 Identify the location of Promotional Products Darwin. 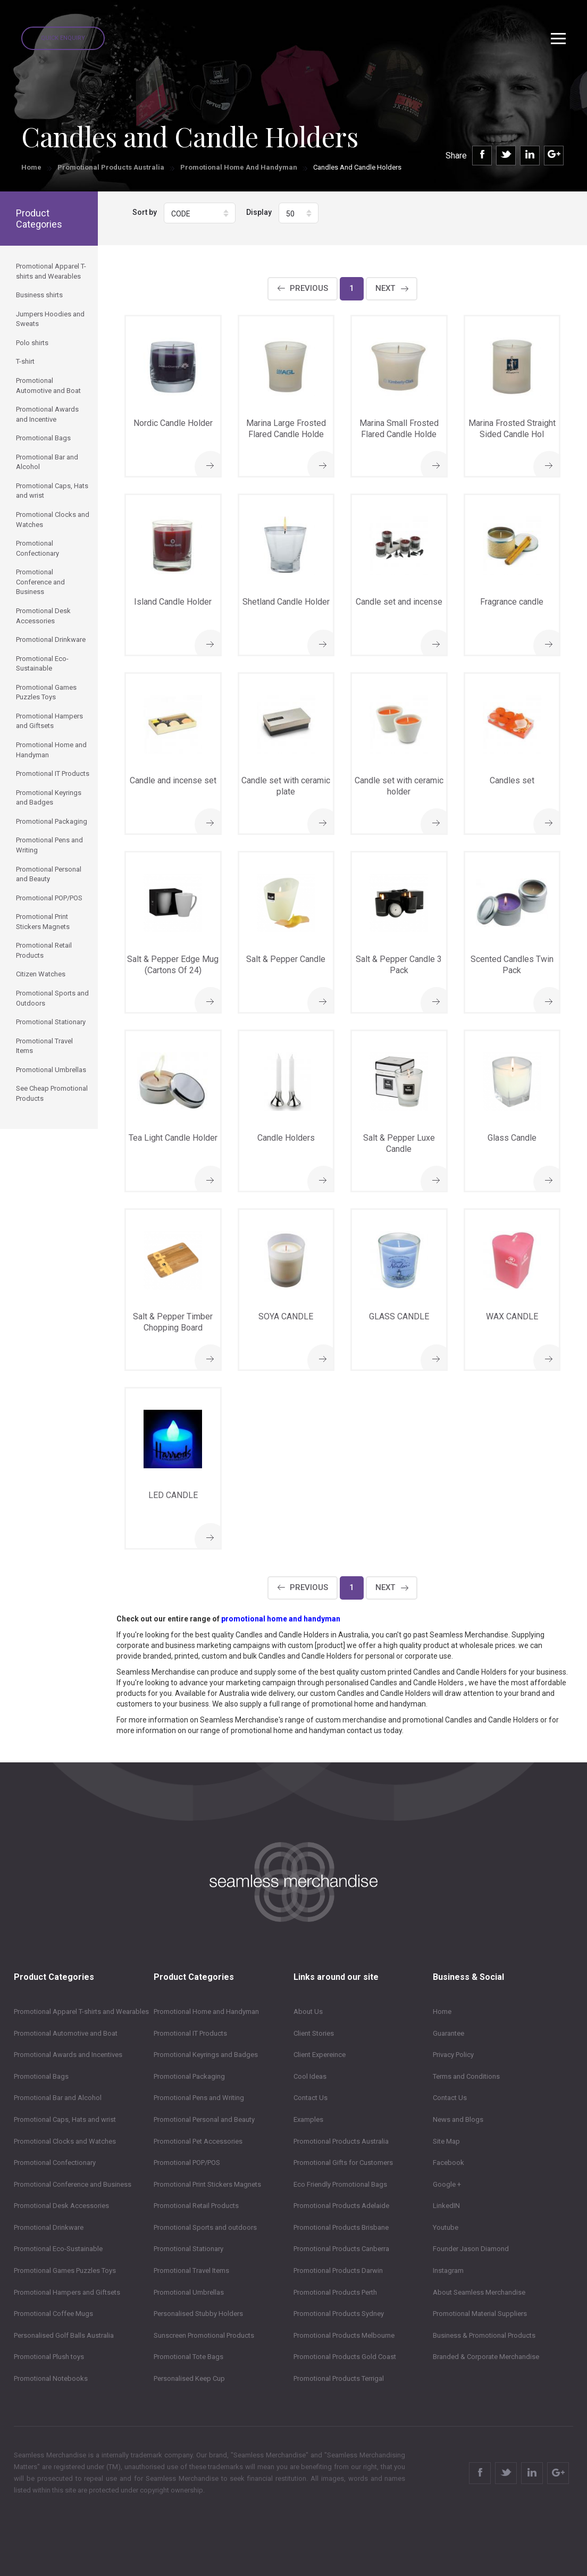
(338, 2270).